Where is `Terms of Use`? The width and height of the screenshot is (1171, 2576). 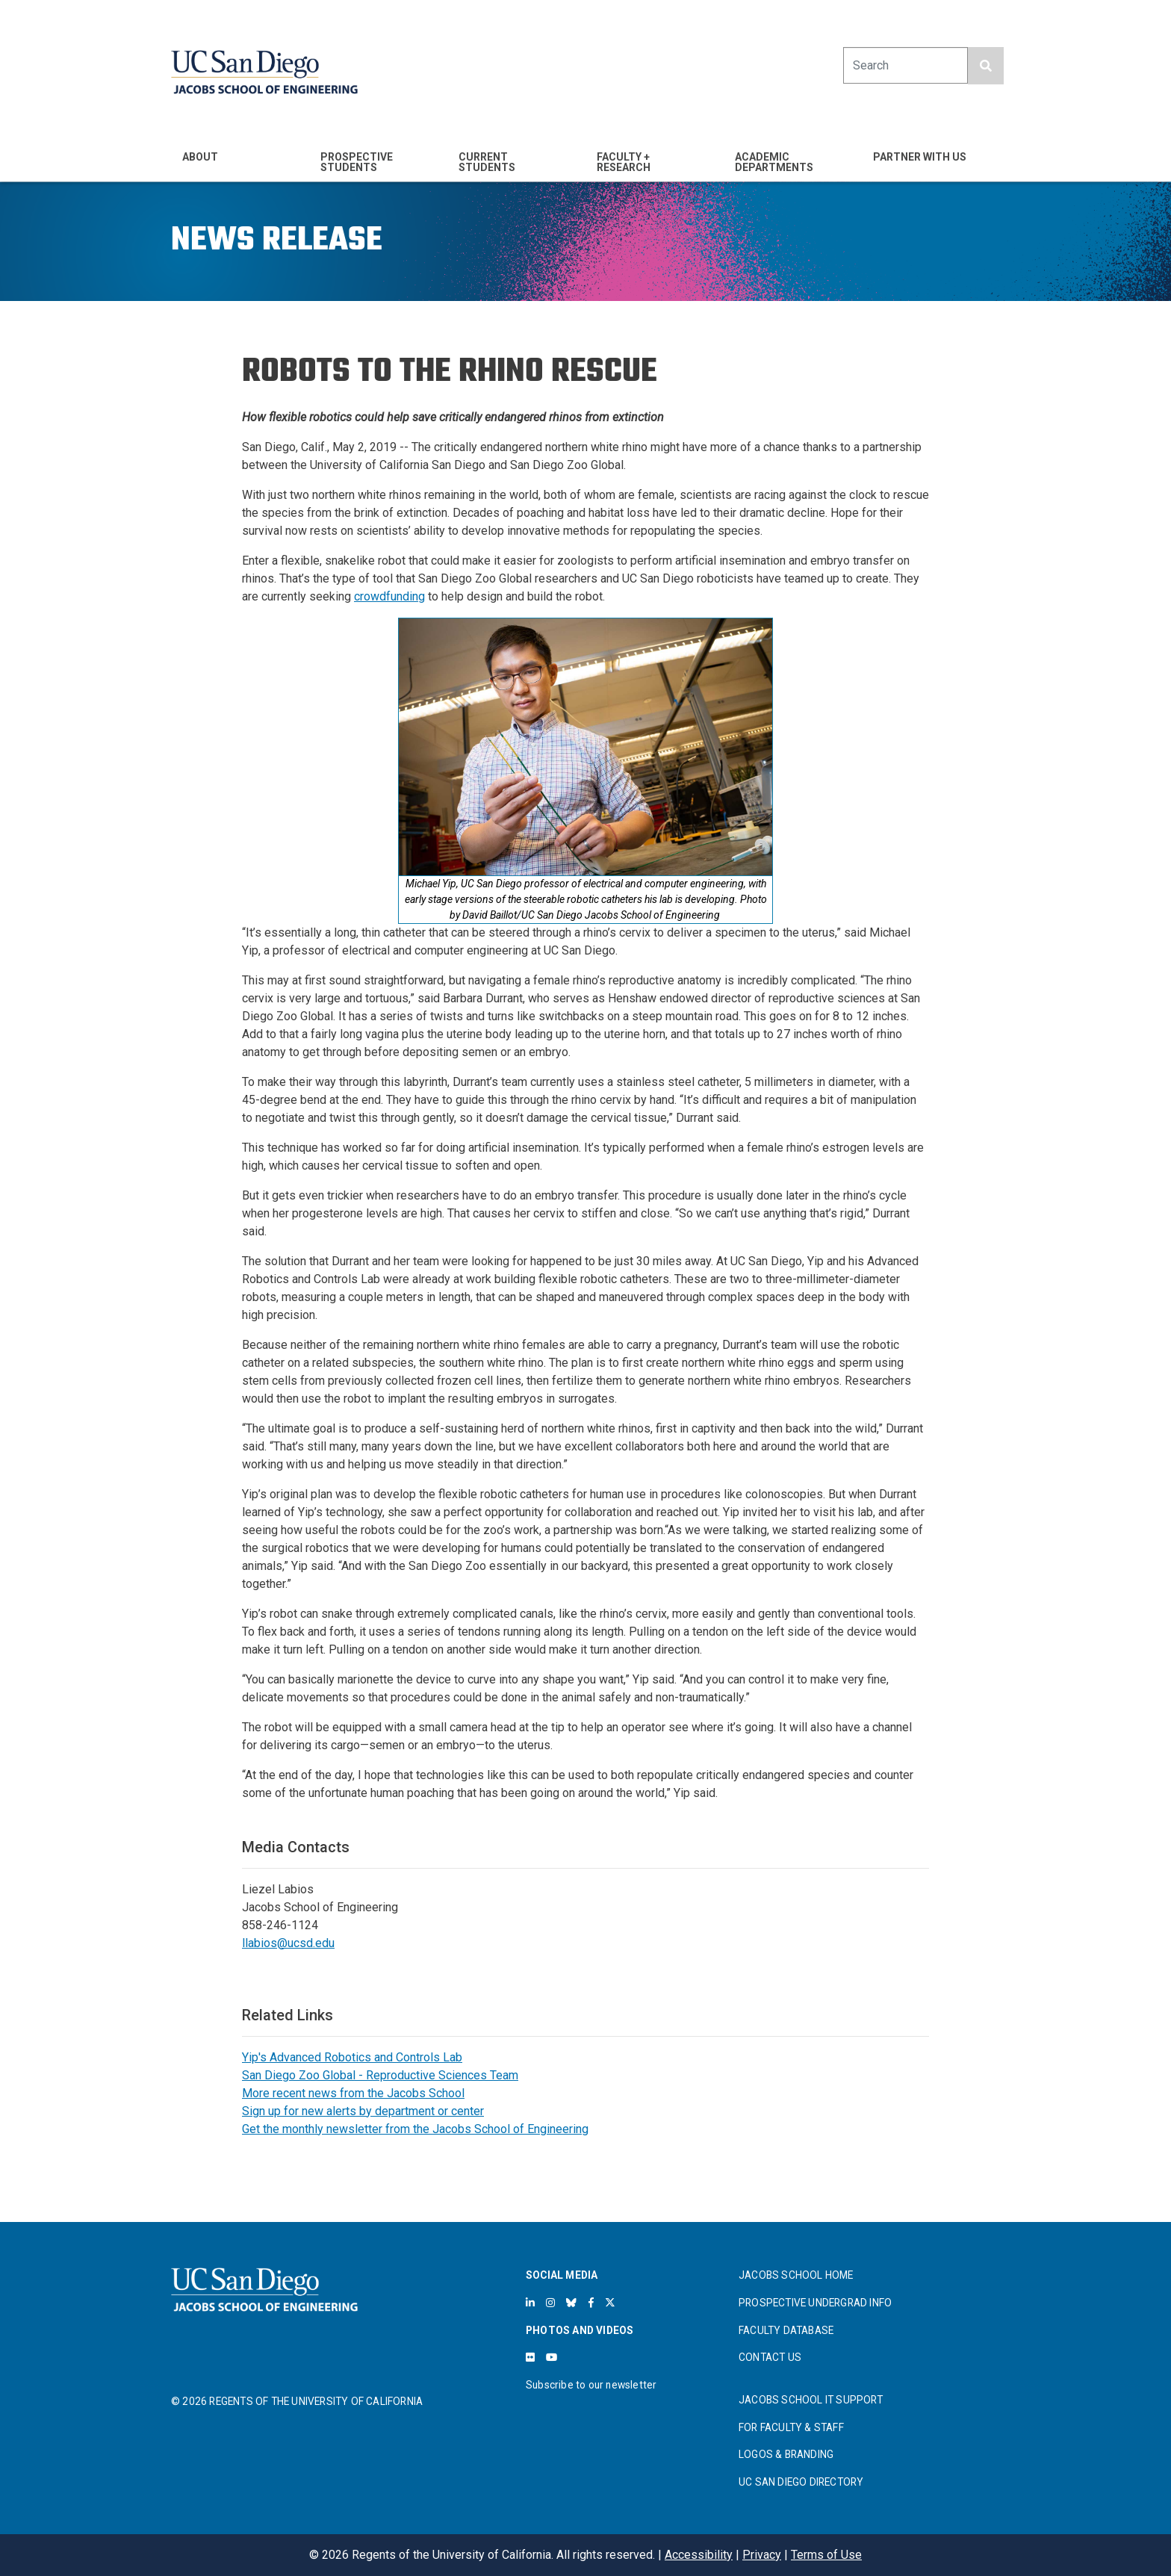 Terms of Use is located at coordinates (826, 2555).